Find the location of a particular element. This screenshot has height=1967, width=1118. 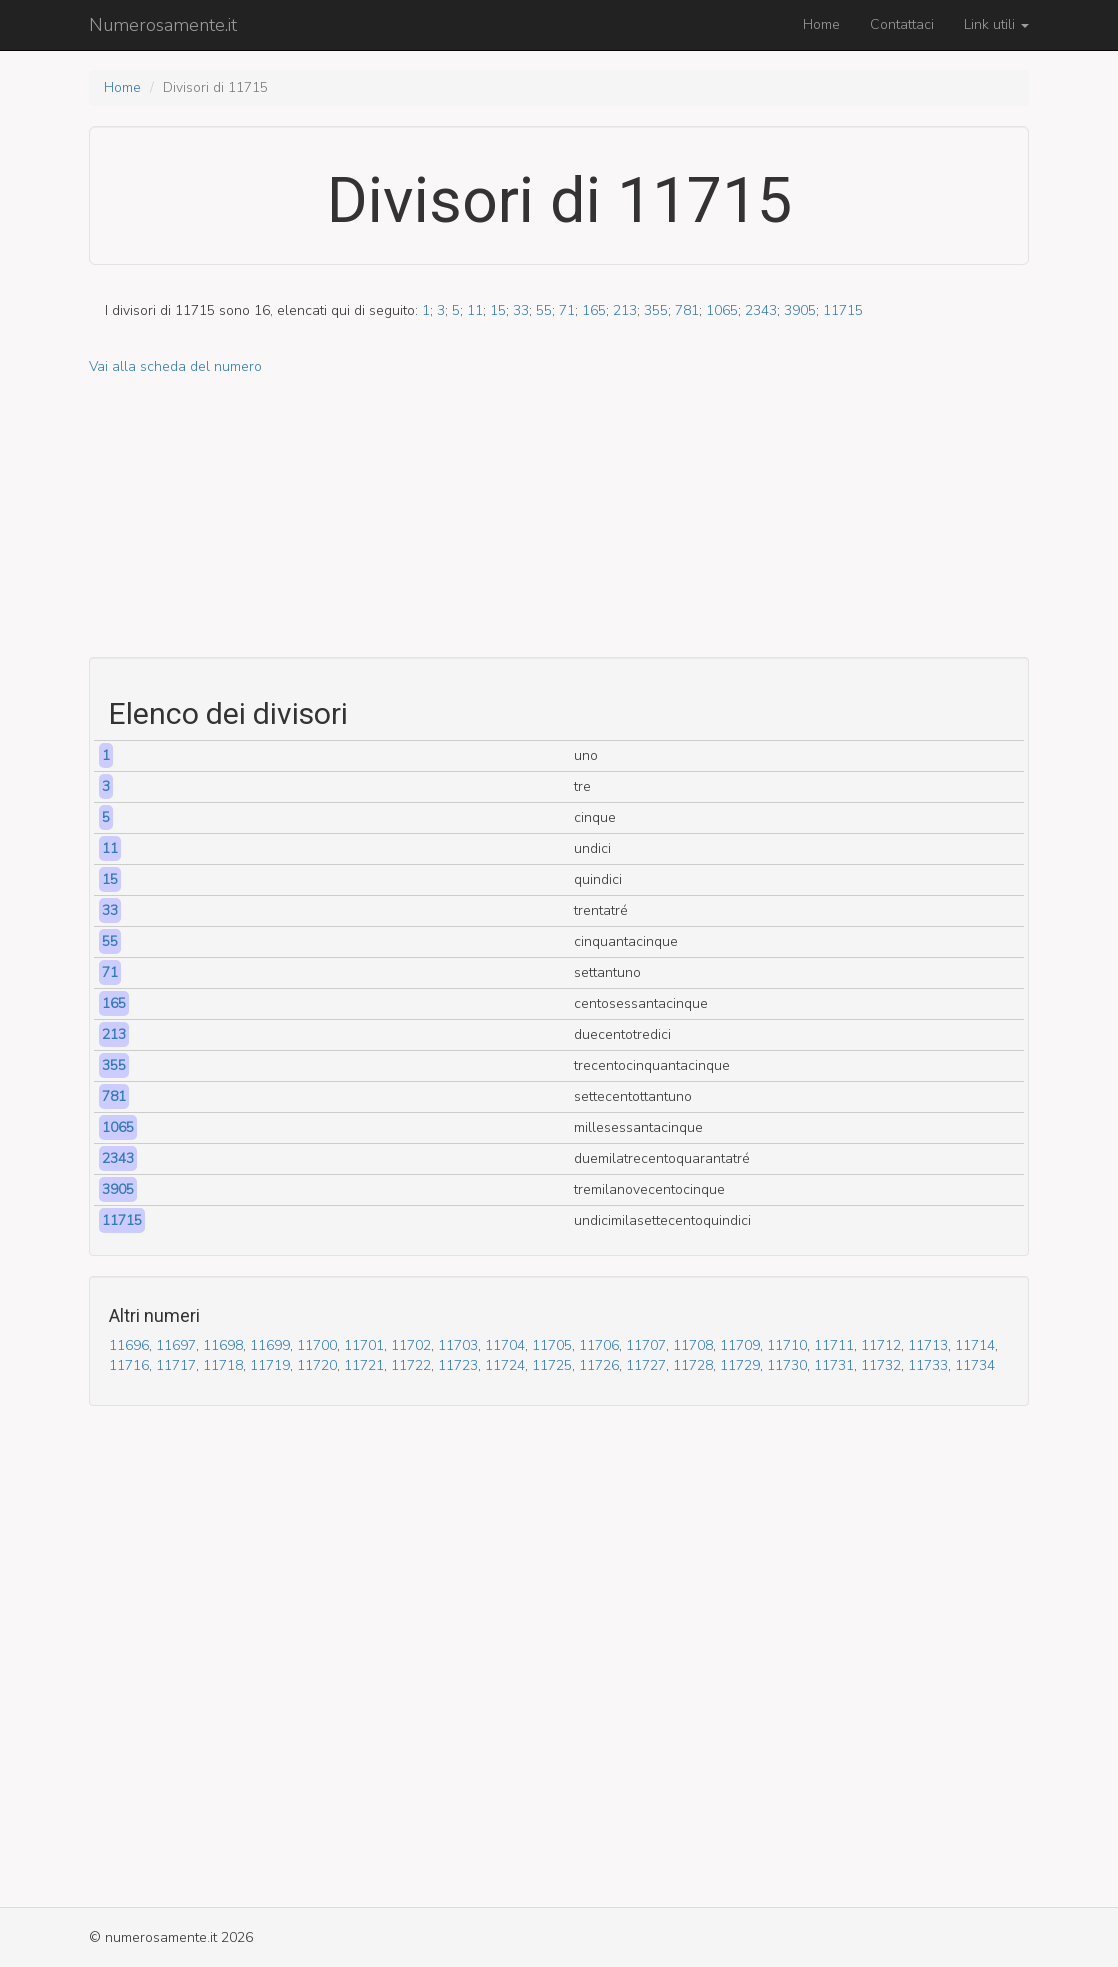

355 is located at coordinates (656, 310).